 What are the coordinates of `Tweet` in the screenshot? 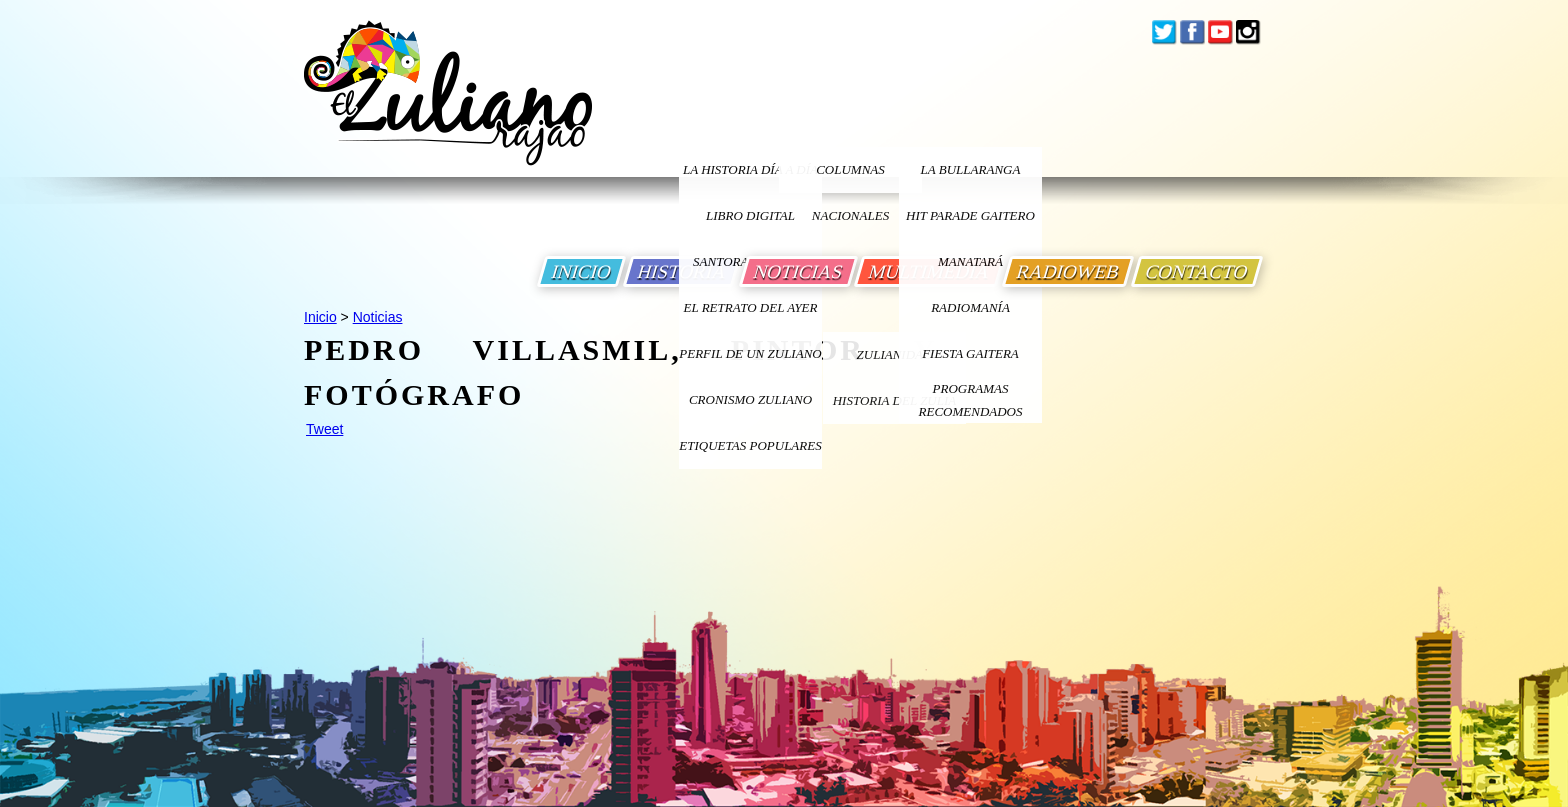 It's located at (324, 429).